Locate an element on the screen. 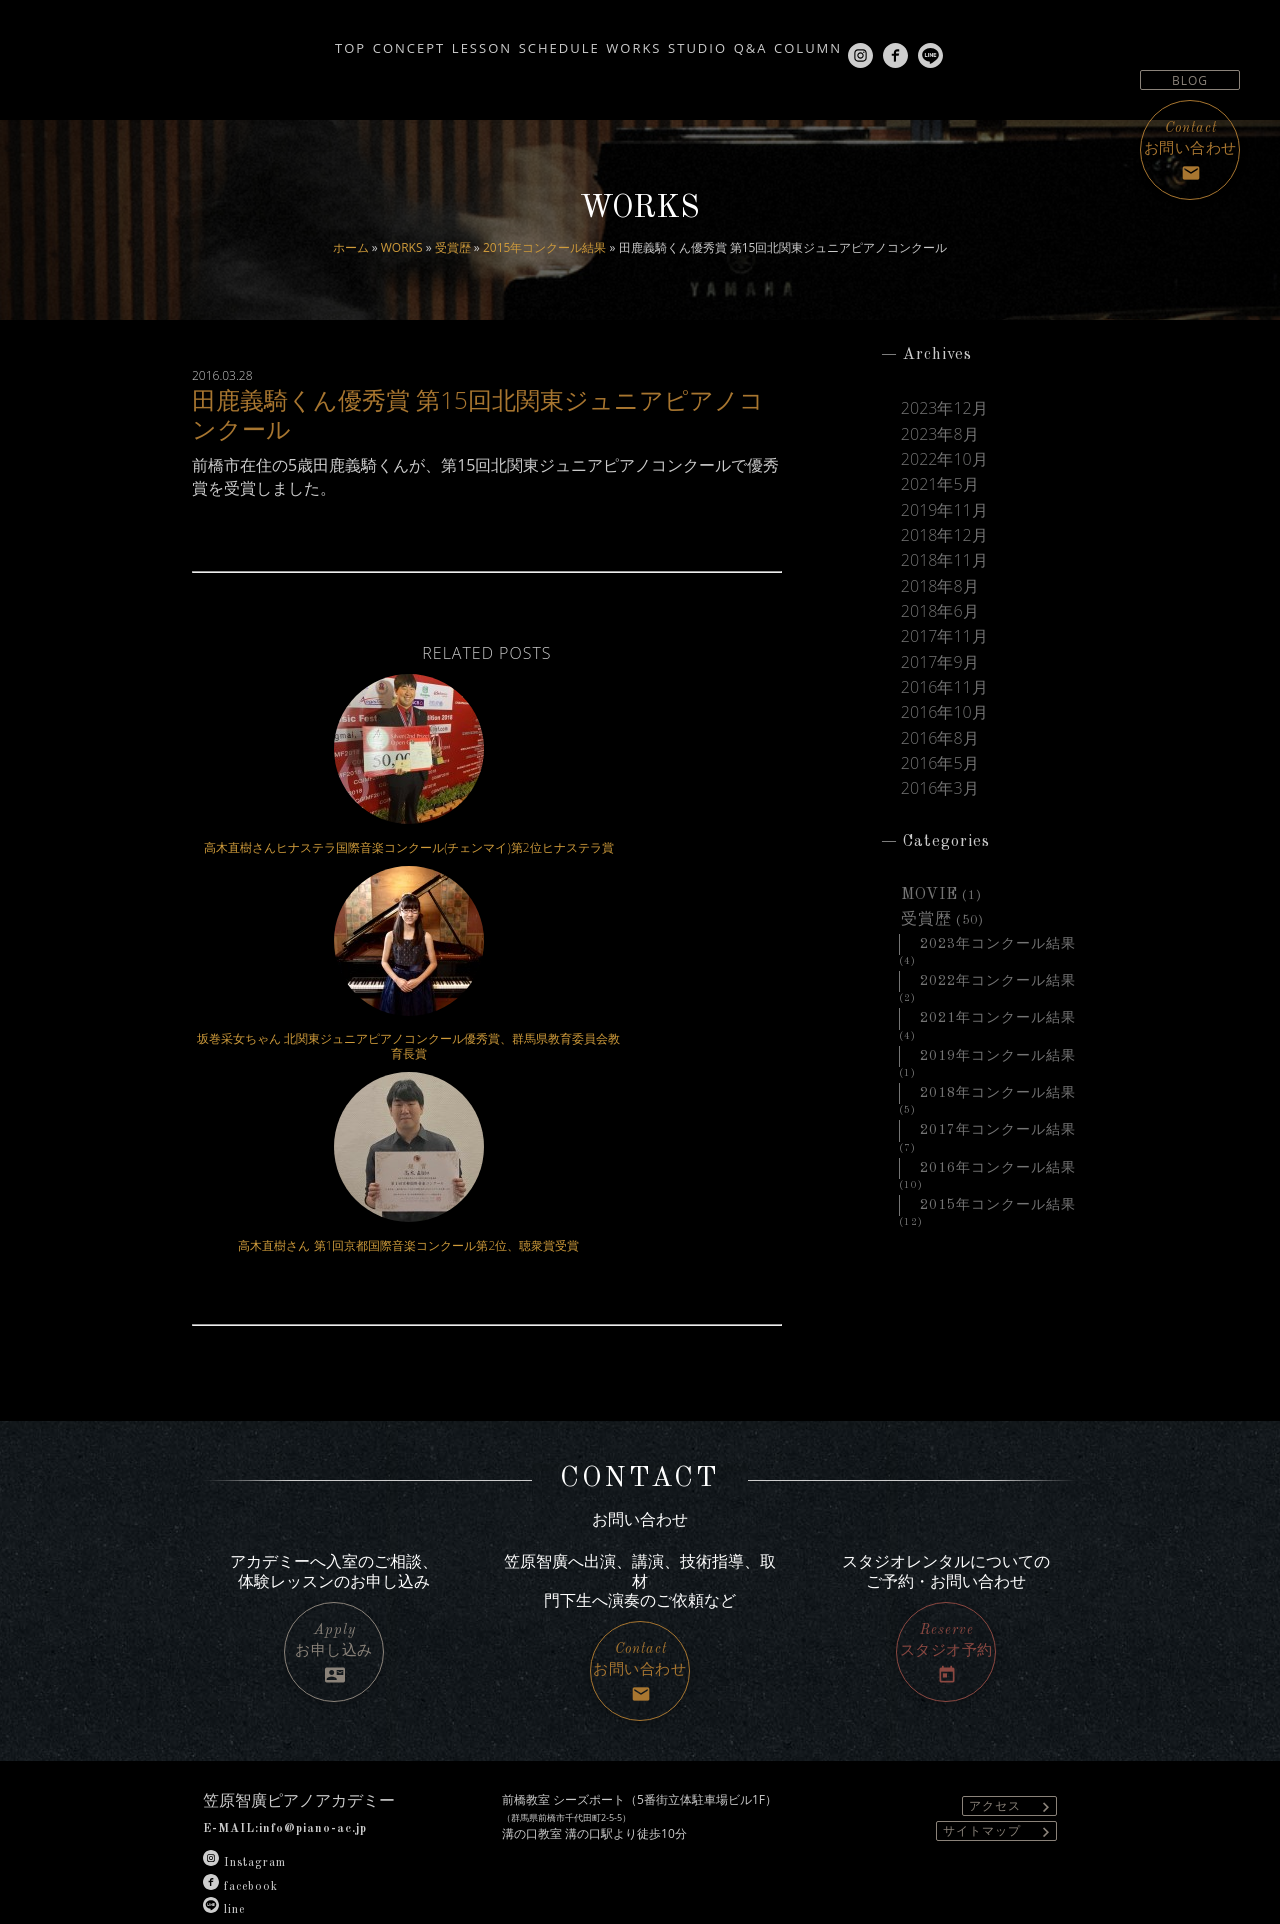  WORKS is located at coordinates (402, 247).